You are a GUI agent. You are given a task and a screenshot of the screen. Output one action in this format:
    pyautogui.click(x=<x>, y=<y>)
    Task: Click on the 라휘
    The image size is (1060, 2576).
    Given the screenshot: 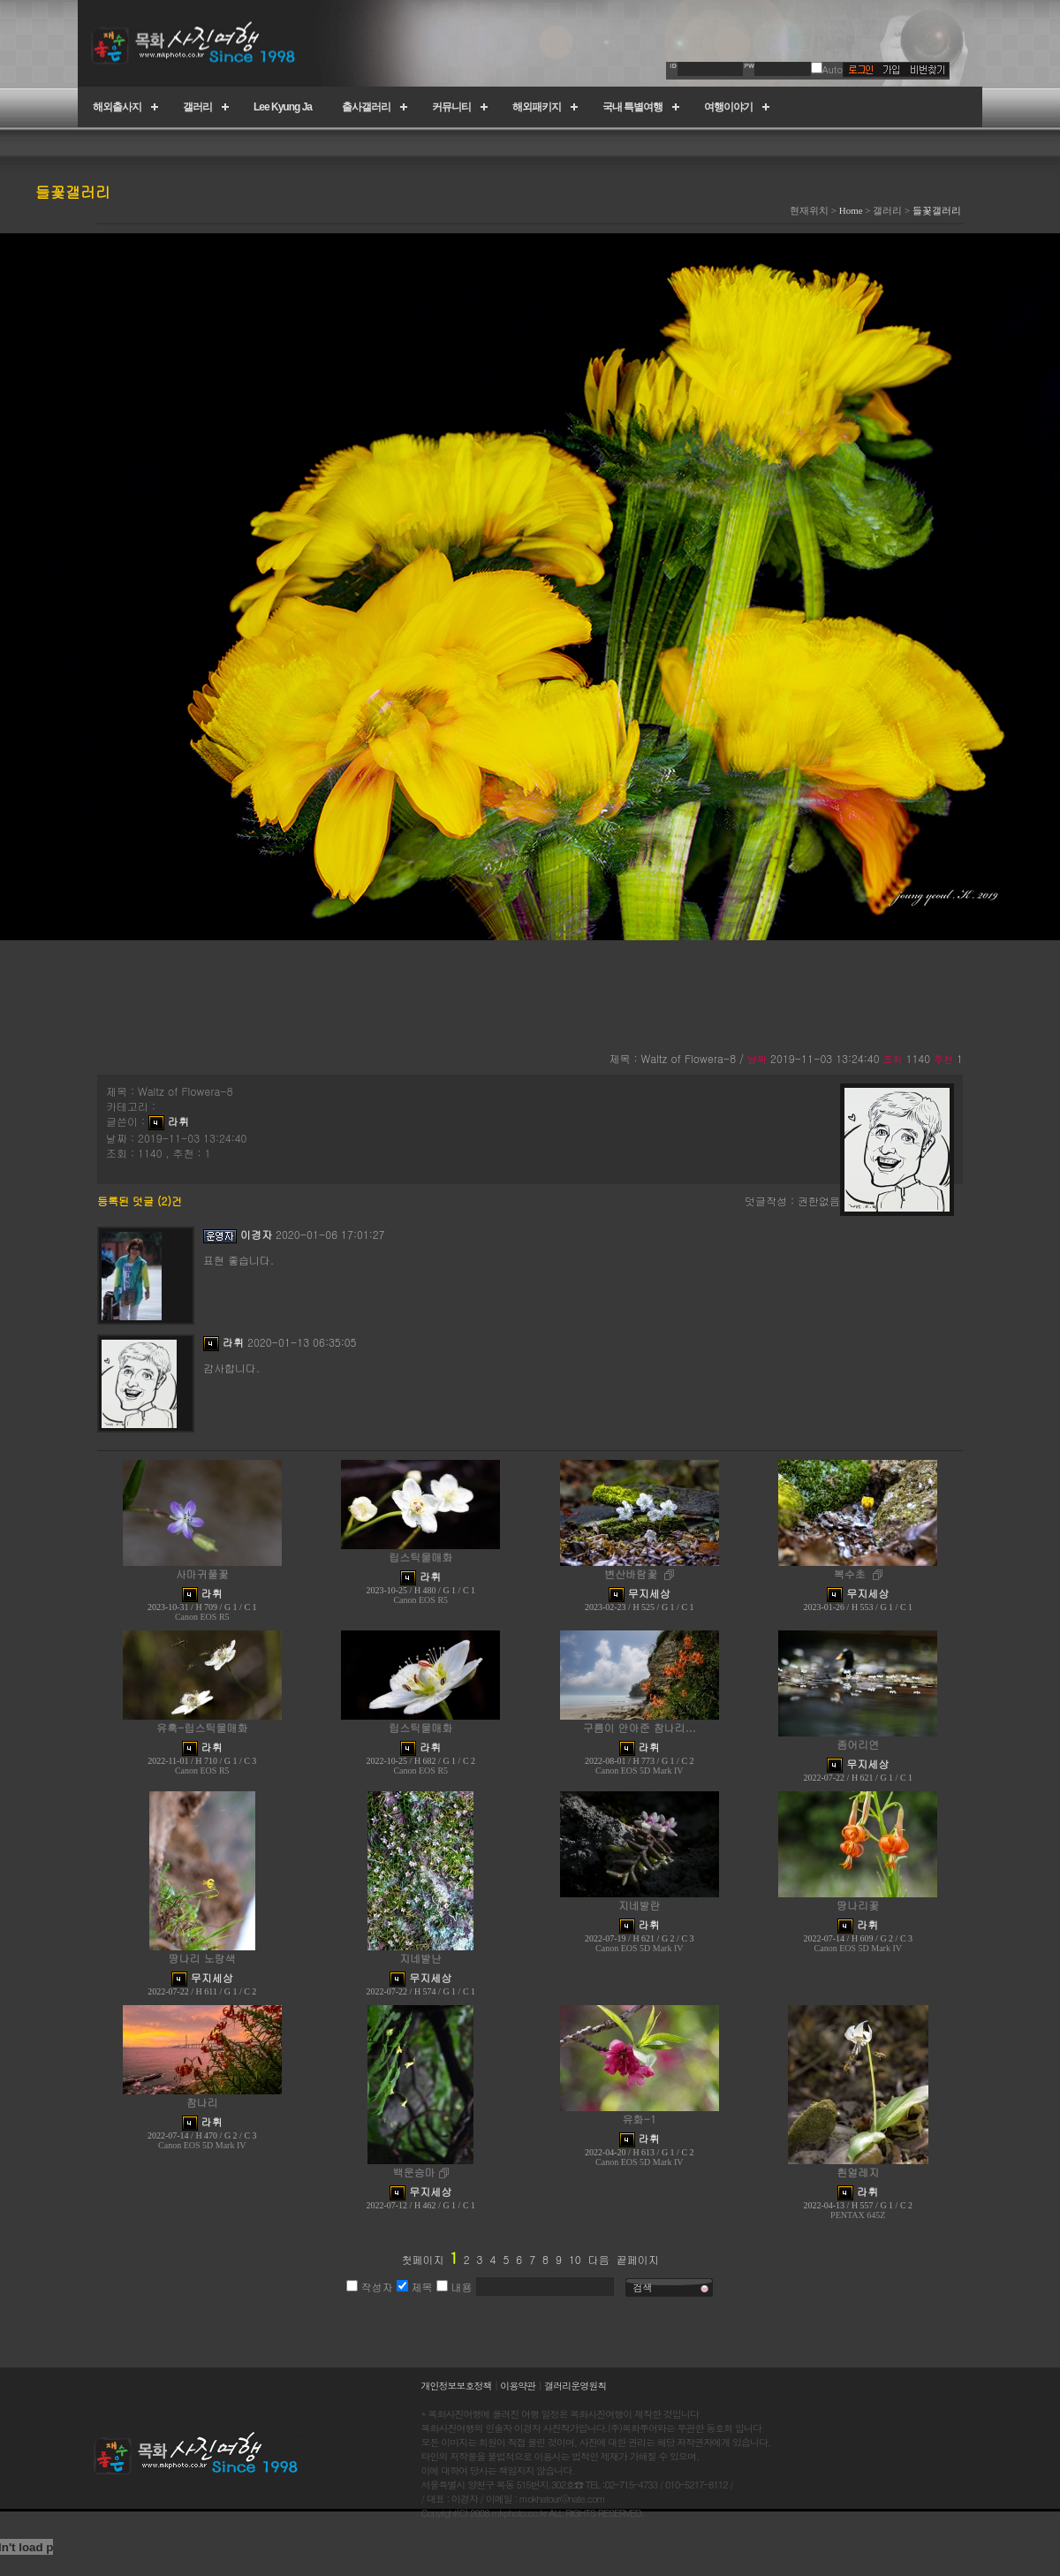 What is the action you would take?
    pyautogui.click(x=178, y=1120)
    